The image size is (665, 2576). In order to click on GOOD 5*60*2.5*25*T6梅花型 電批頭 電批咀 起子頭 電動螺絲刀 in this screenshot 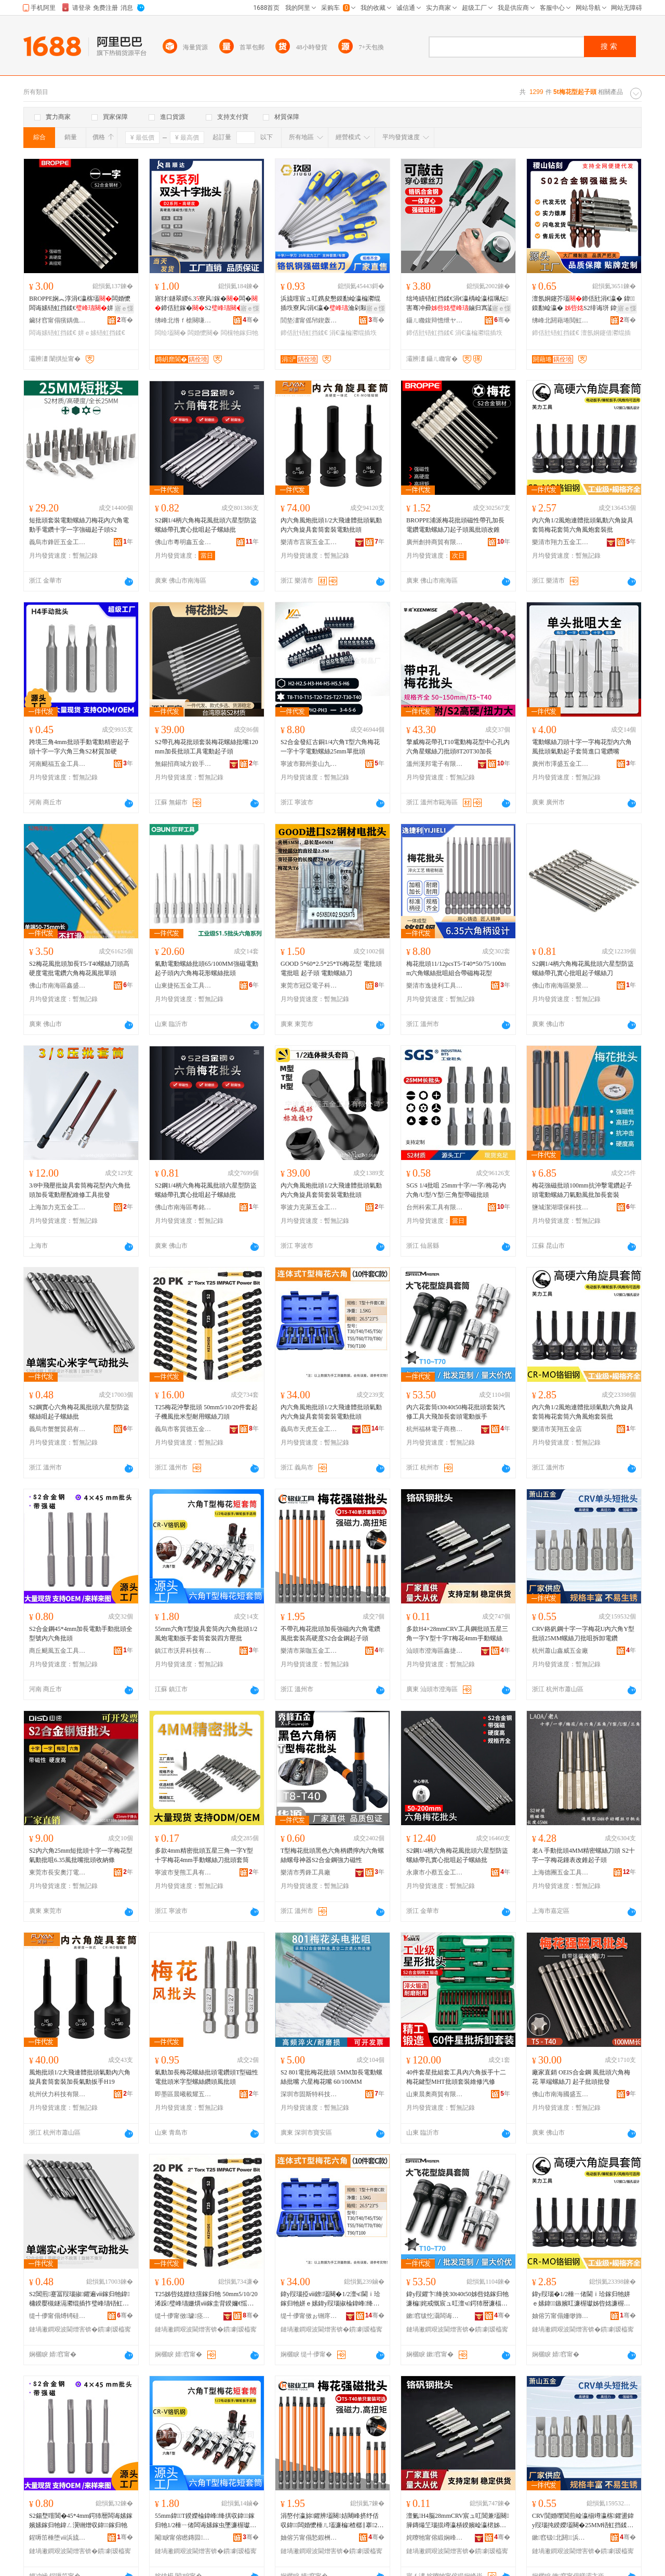, I will do `click(331, 968)`.